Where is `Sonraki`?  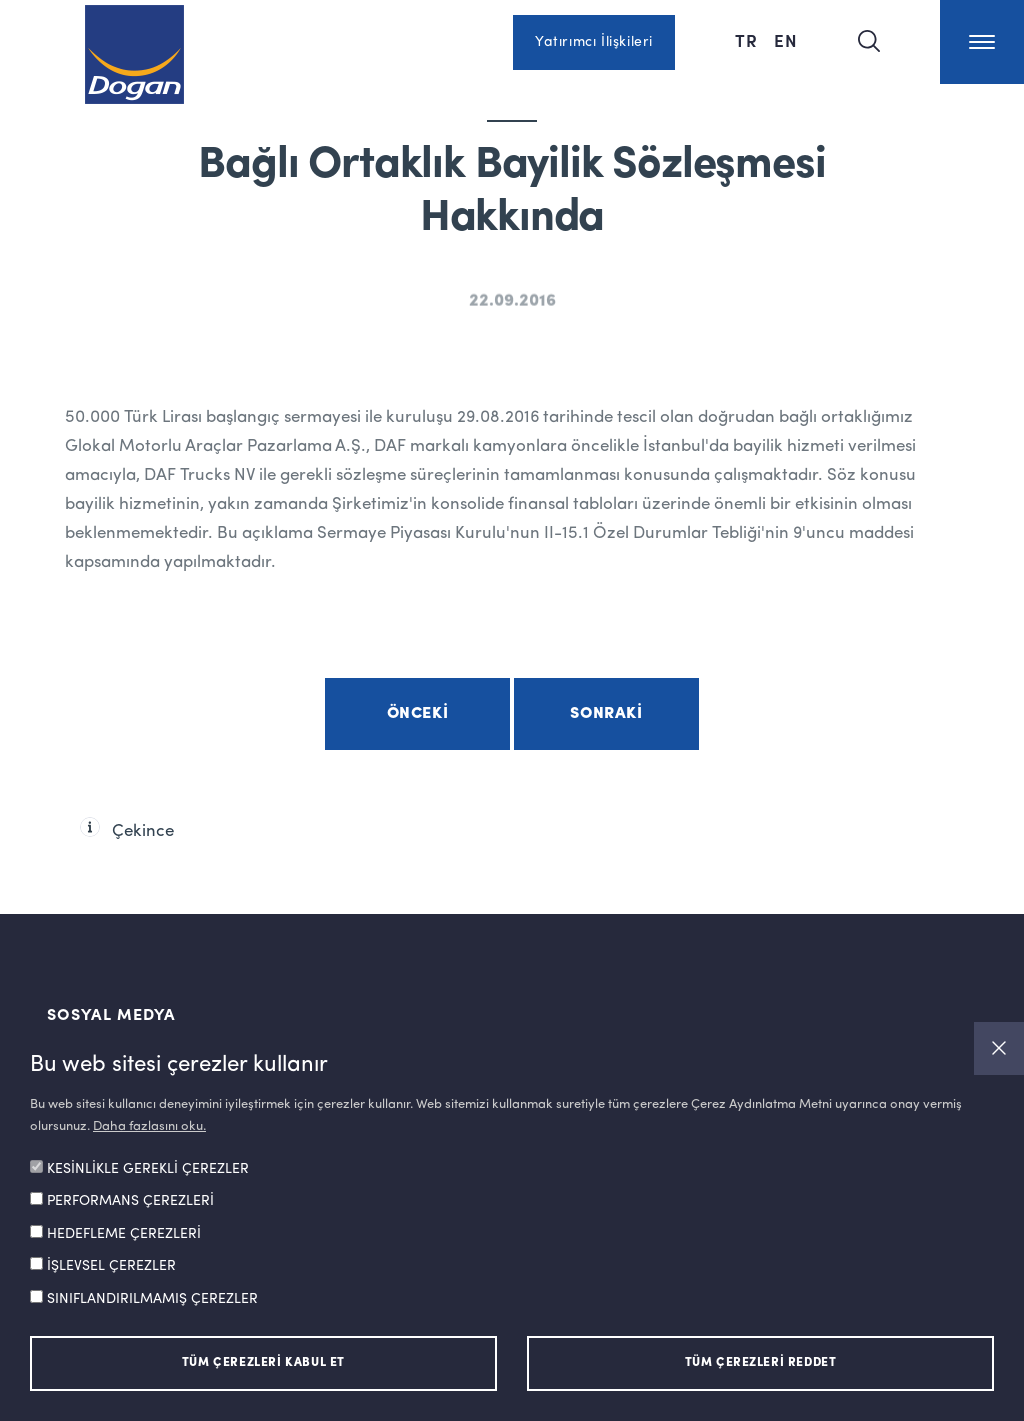 Sonraki is located at coordinates (606, 714).